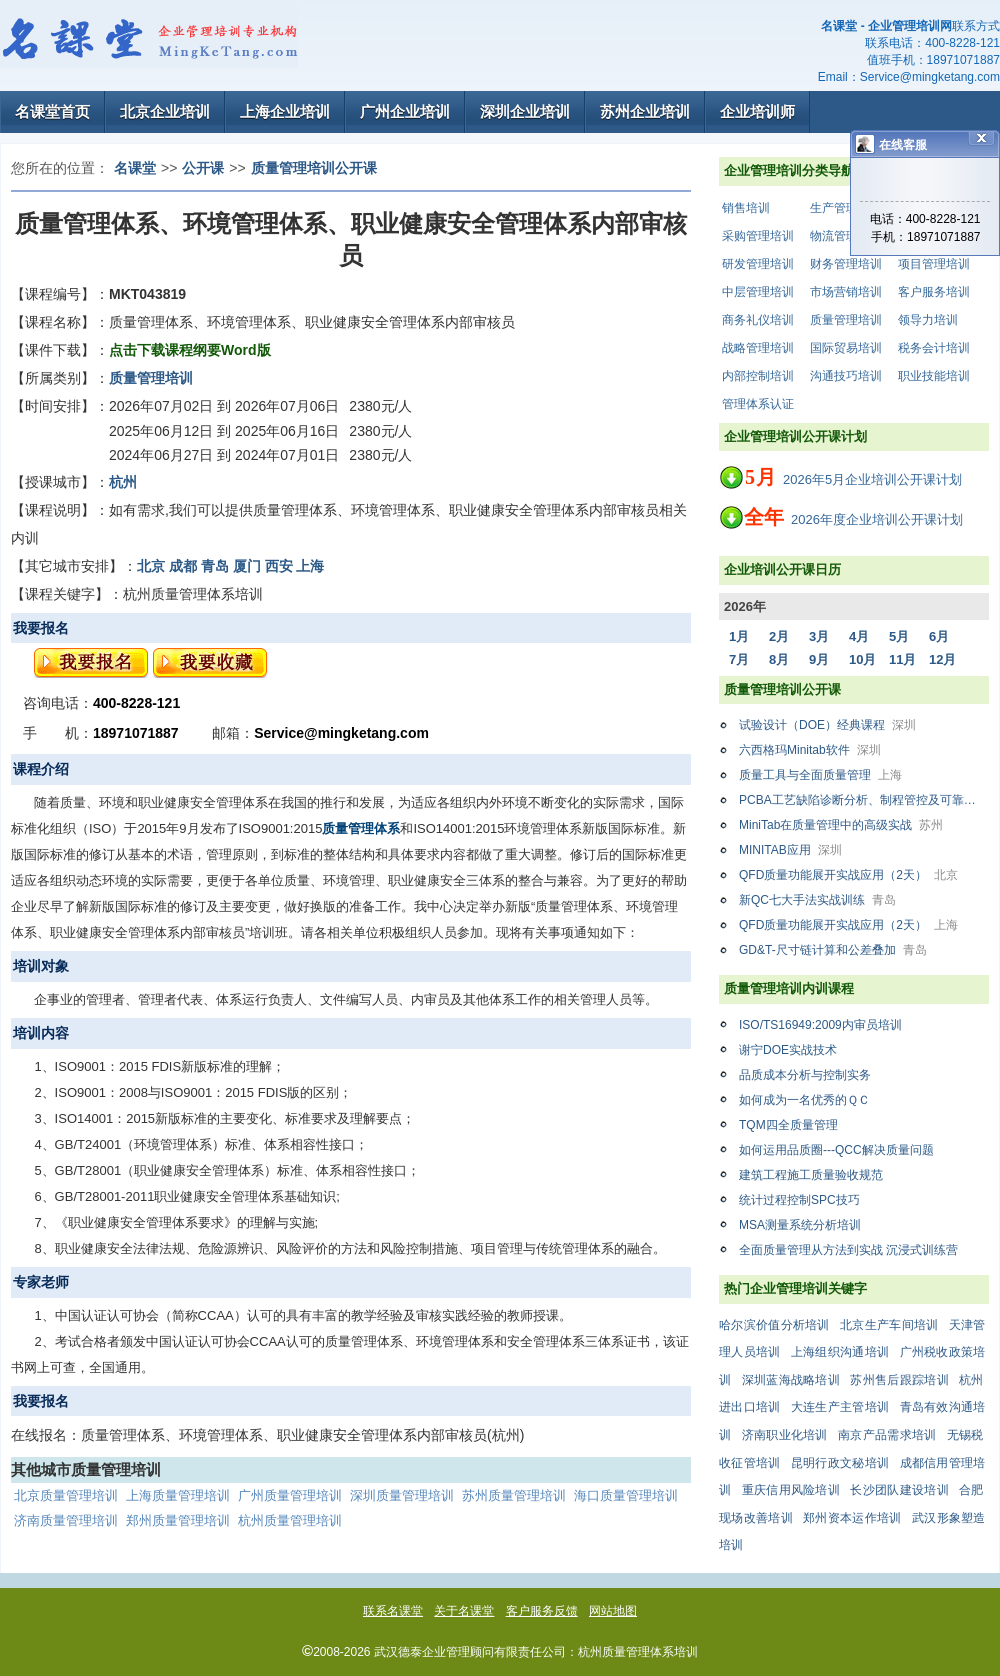 Image resolution: width=1000 pixels, height=1676 pixels. Describe the element at coordinates (840, 1352) in the screenshot. I see `上海组织沟通培训` at that location.